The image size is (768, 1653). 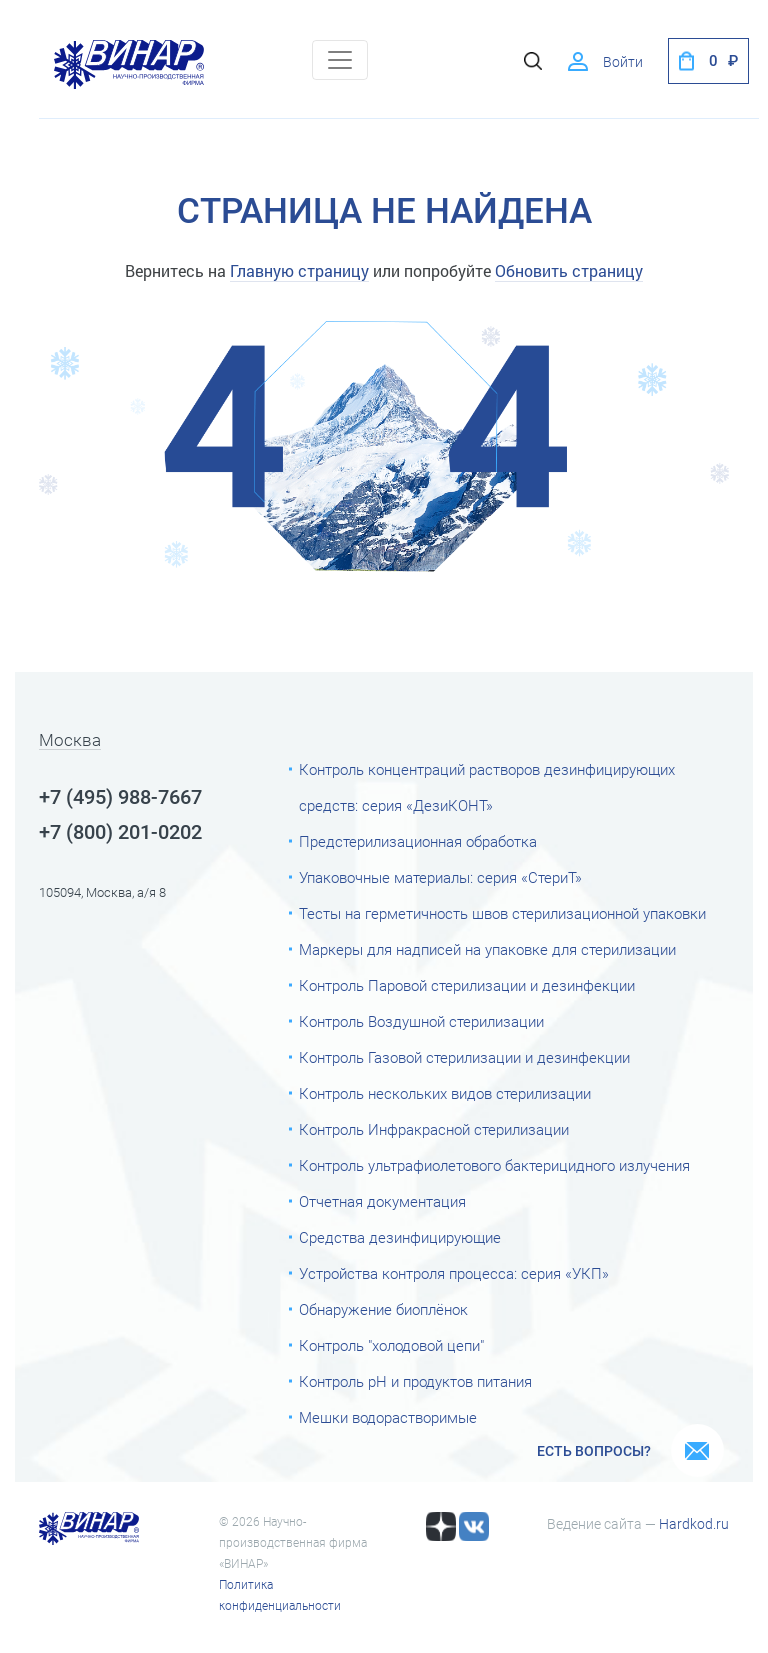 What do you see at coordinates (502, 914) in the screenshot?
I see `Тесты на герметичность швов стерилизационной упаковки` at bounding box center [502, 914].